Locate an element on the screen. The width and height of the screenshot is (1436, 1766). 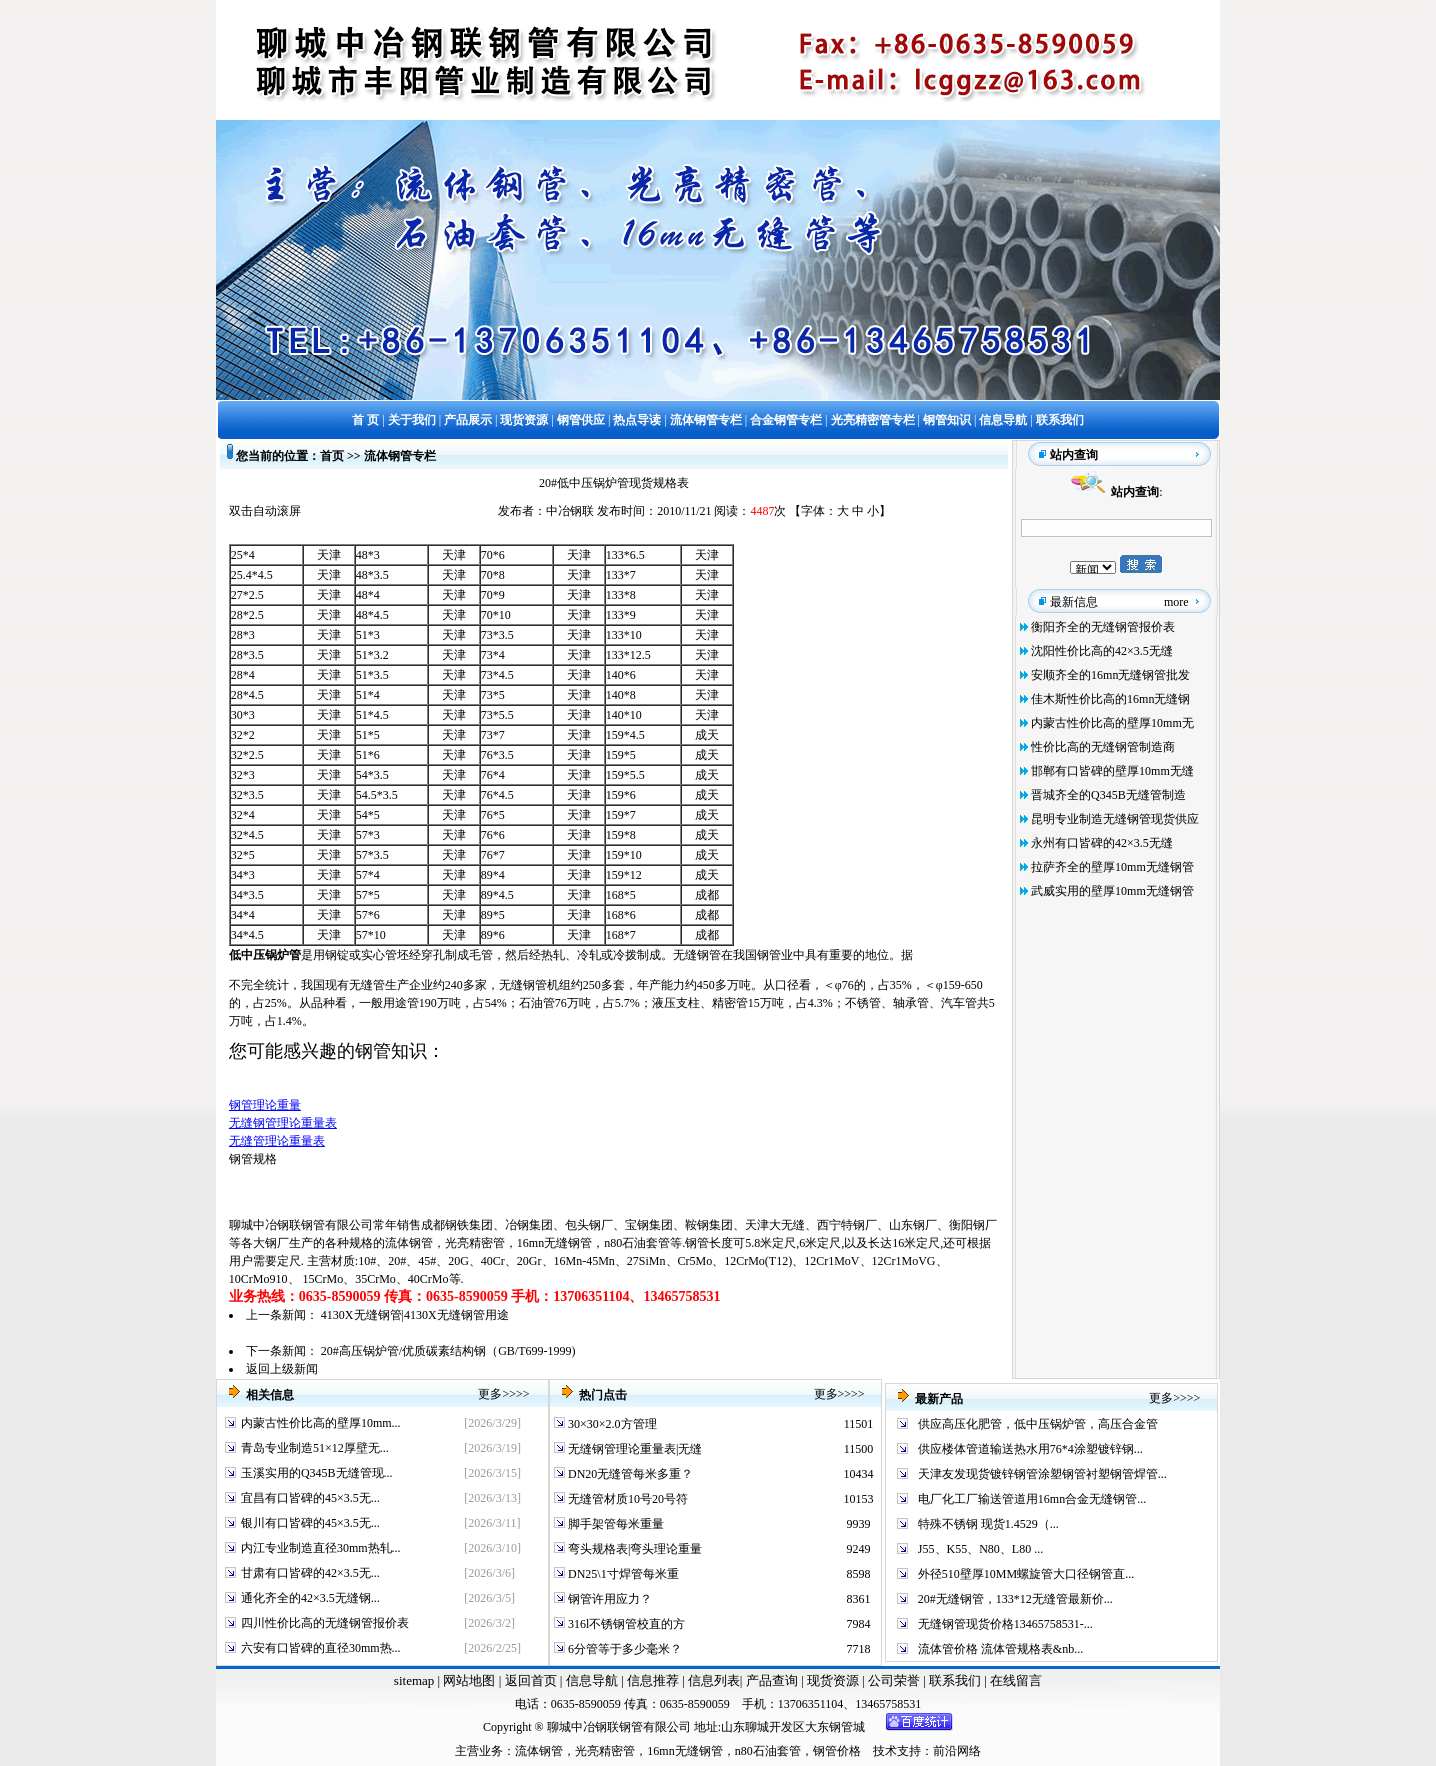
供应楼体管道输送热水用76*4涂塑镀锌钢... is located at coordinates (1030, 1449).